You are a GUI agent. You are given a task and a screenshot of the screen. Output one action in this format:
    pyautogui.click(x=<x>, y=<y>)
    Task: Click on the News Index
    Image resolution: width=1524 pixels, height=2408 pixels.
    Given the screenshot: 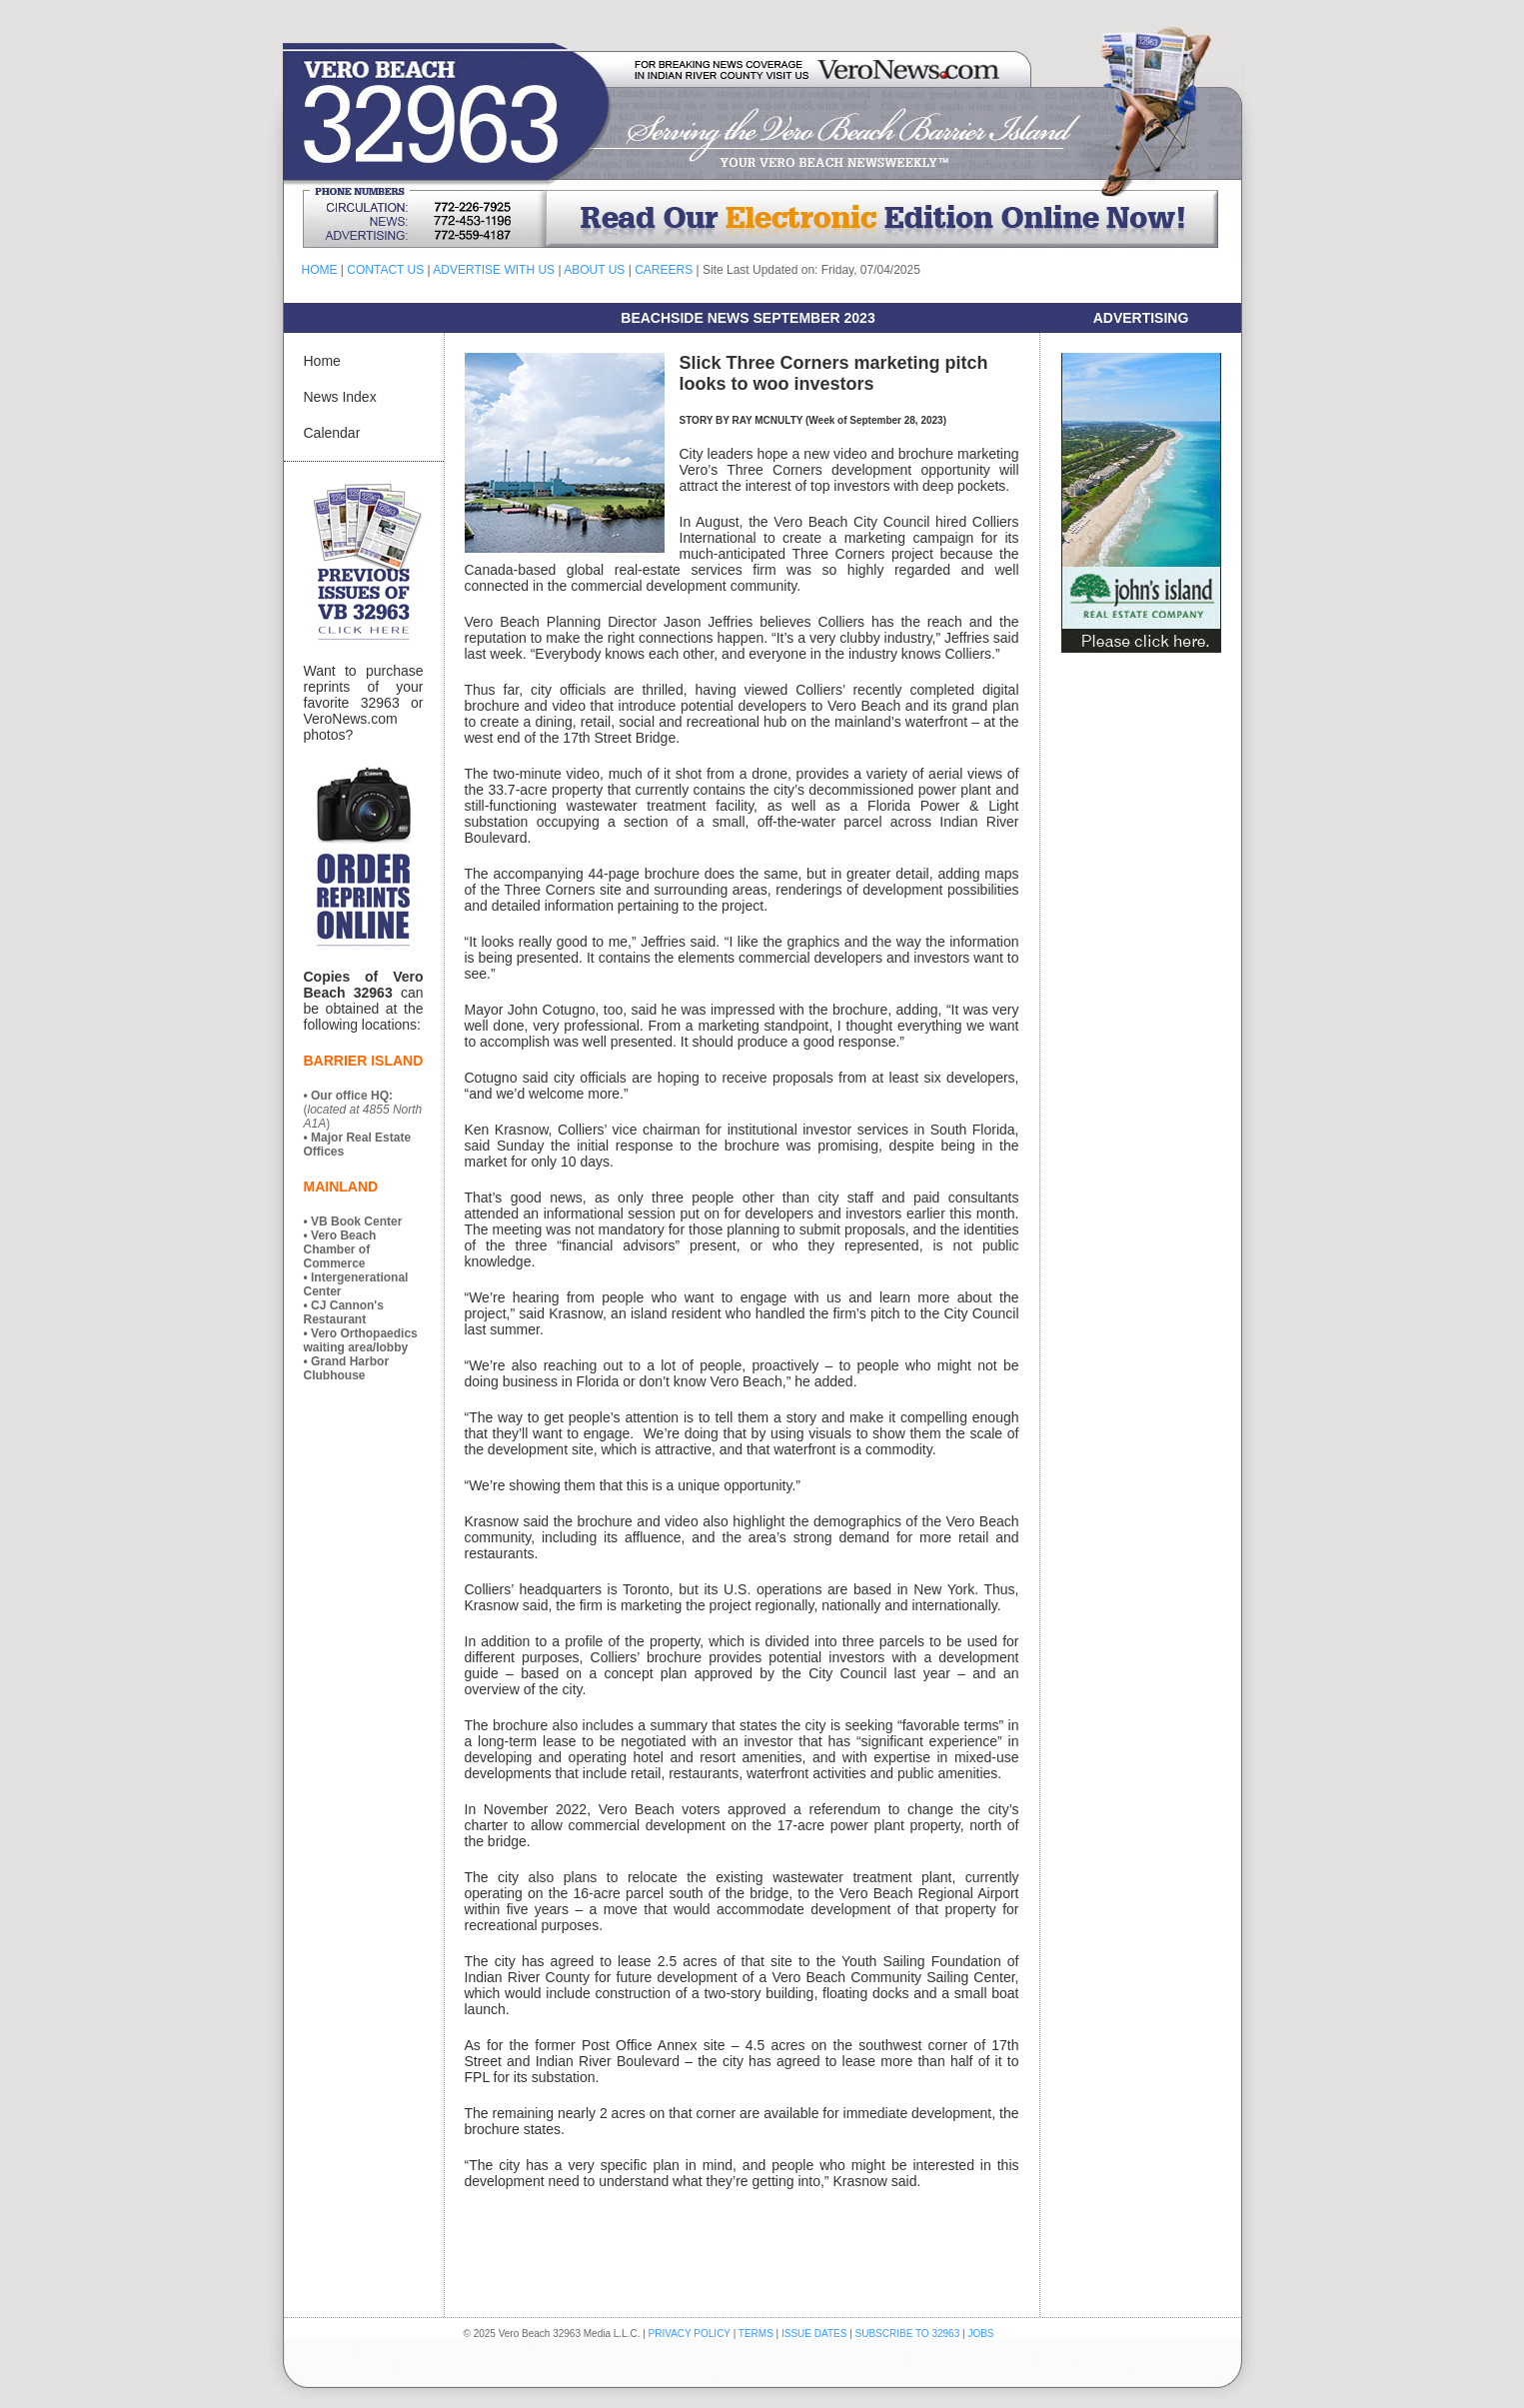 What is the action you would take?
    pyautogui.click(x=340, y=397)
    